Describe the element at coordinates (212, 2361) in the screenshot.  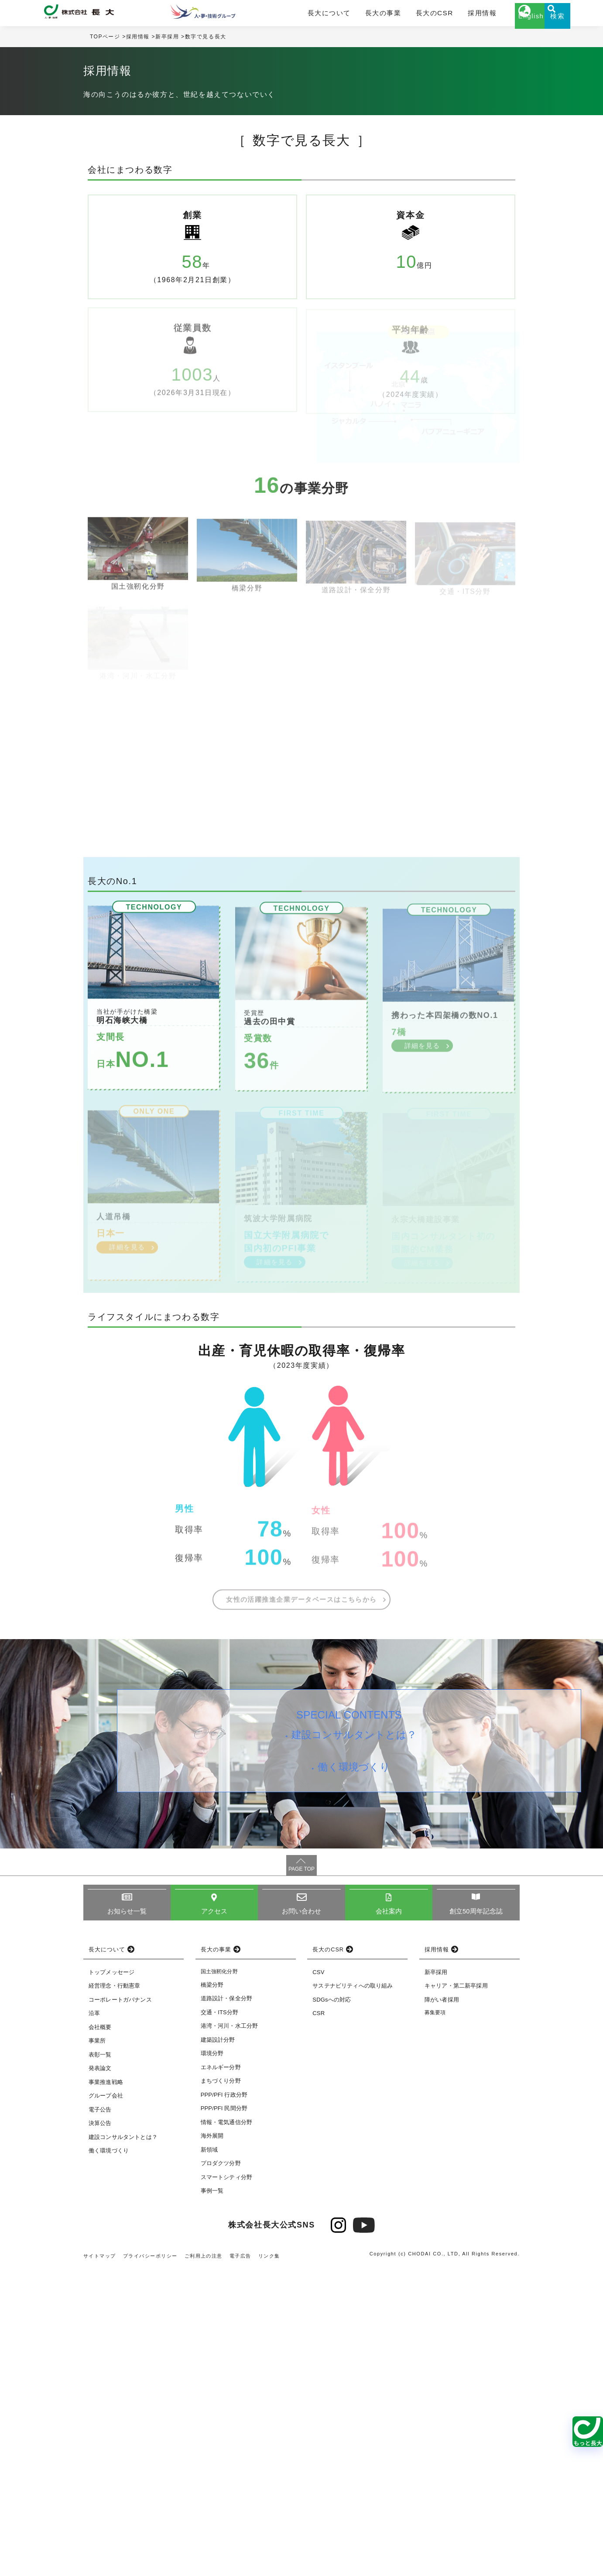
I see `環境分野` at that location.